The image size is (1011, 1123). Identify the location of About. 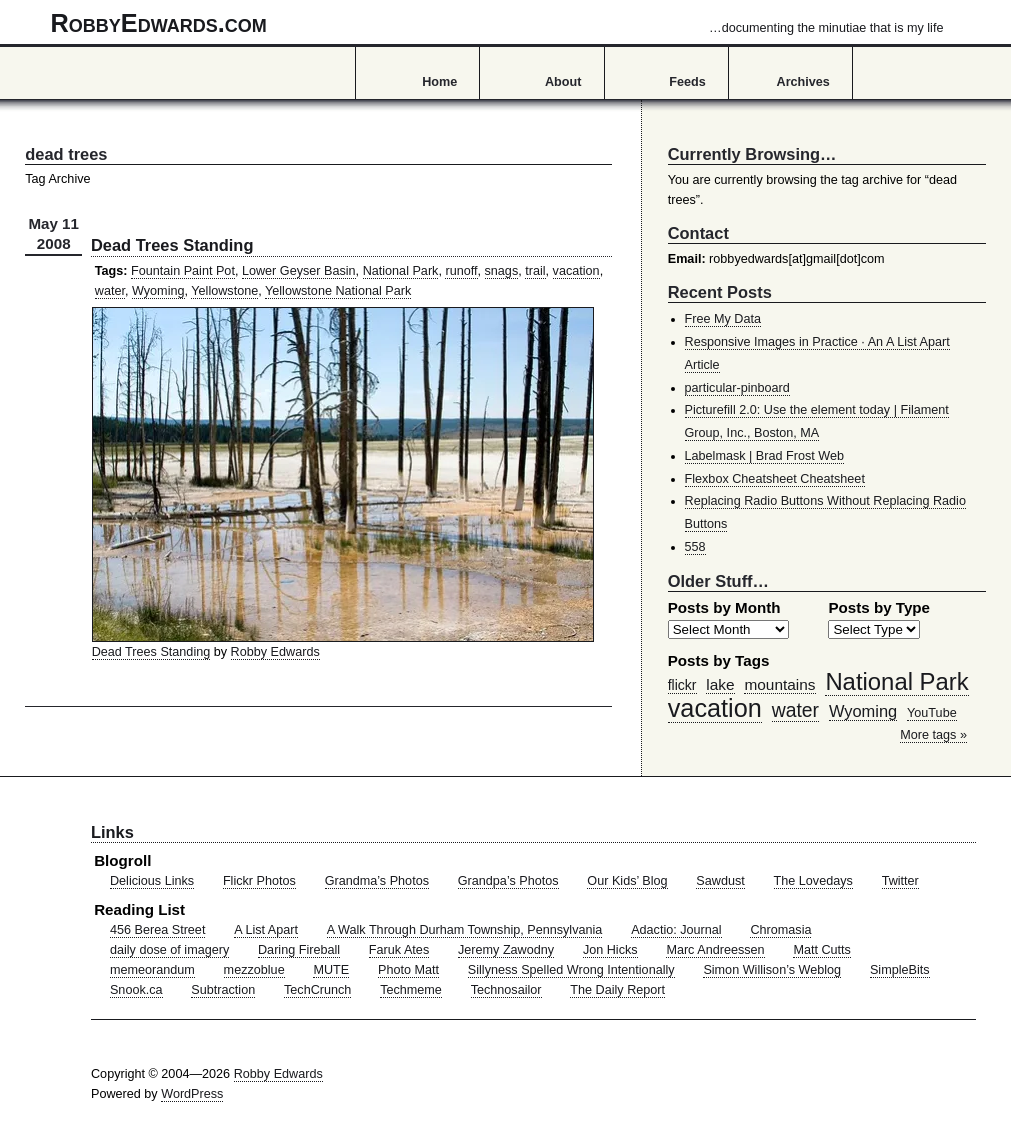
(563, 82).